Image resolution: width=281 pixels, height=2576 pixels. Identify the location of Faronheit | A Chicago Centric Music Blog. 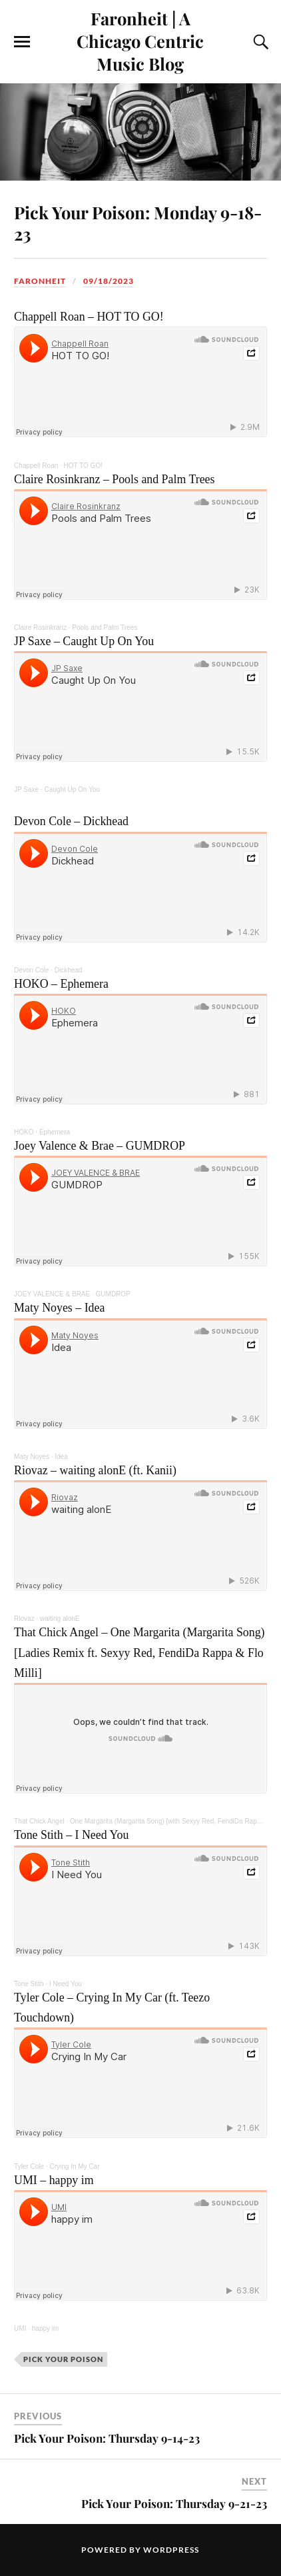
(140, 41).